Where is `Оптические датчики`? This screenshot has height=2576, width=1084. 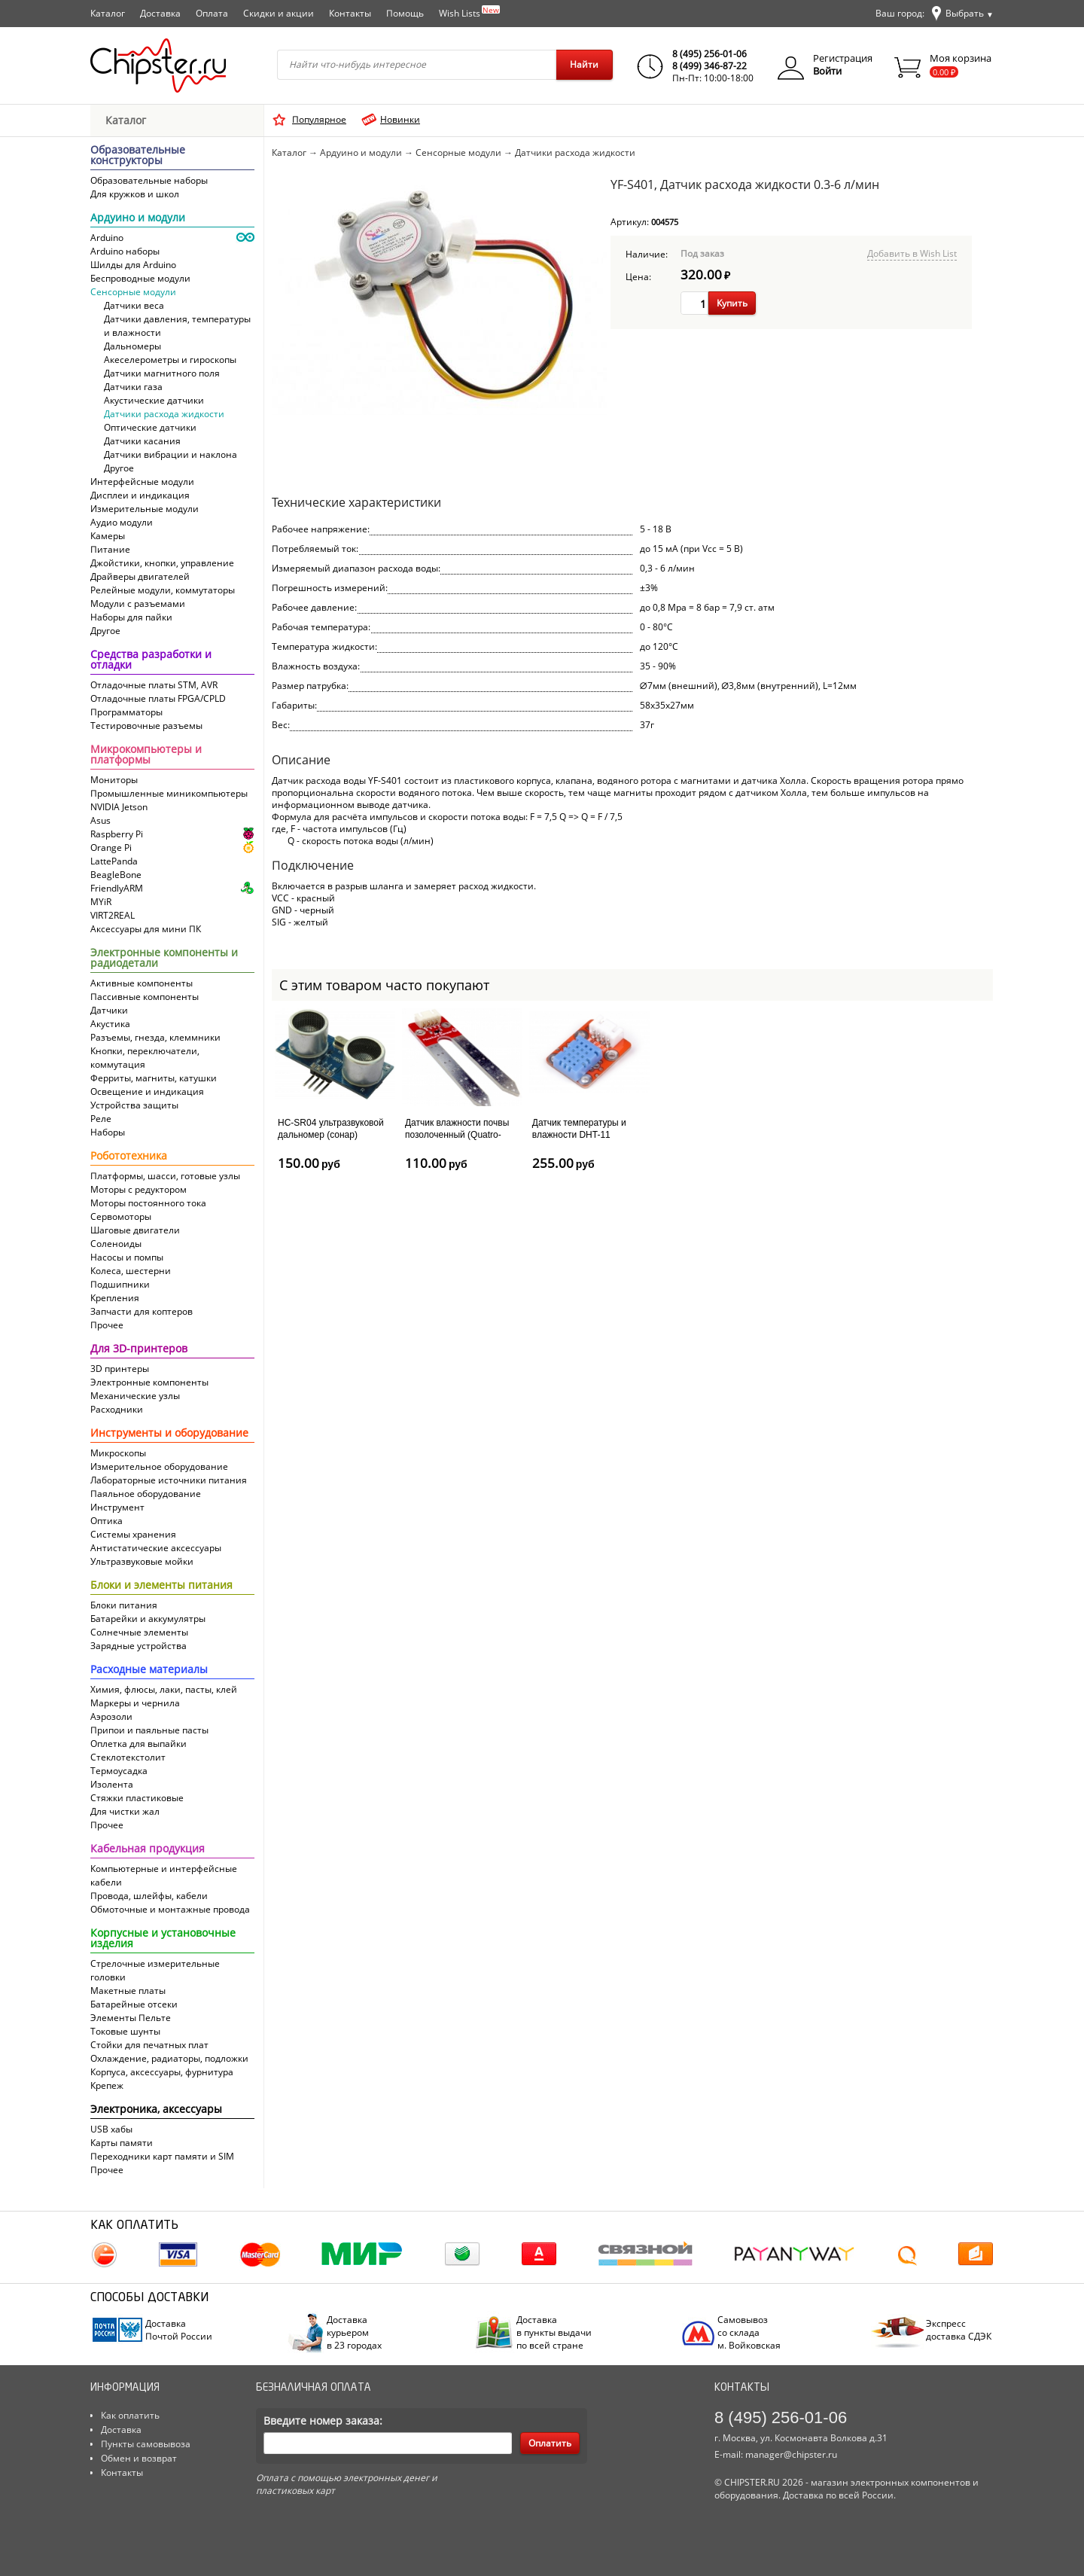 Оптические датчики is located at coordinates (150, 427).